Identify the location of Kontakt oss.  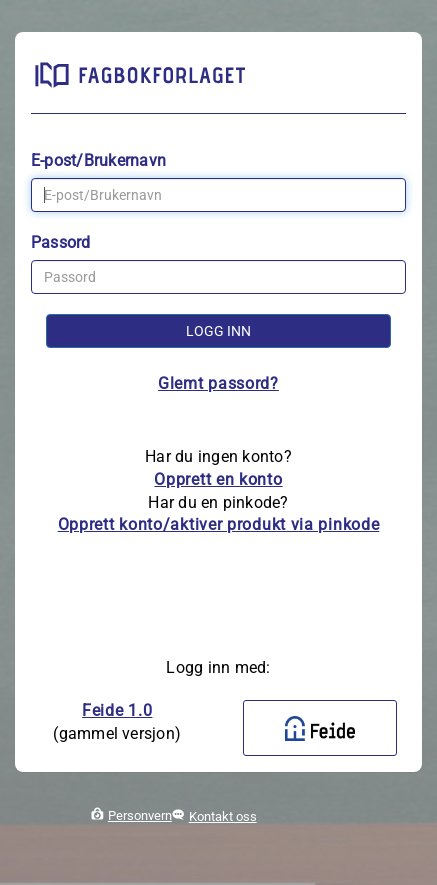
(223, 816).